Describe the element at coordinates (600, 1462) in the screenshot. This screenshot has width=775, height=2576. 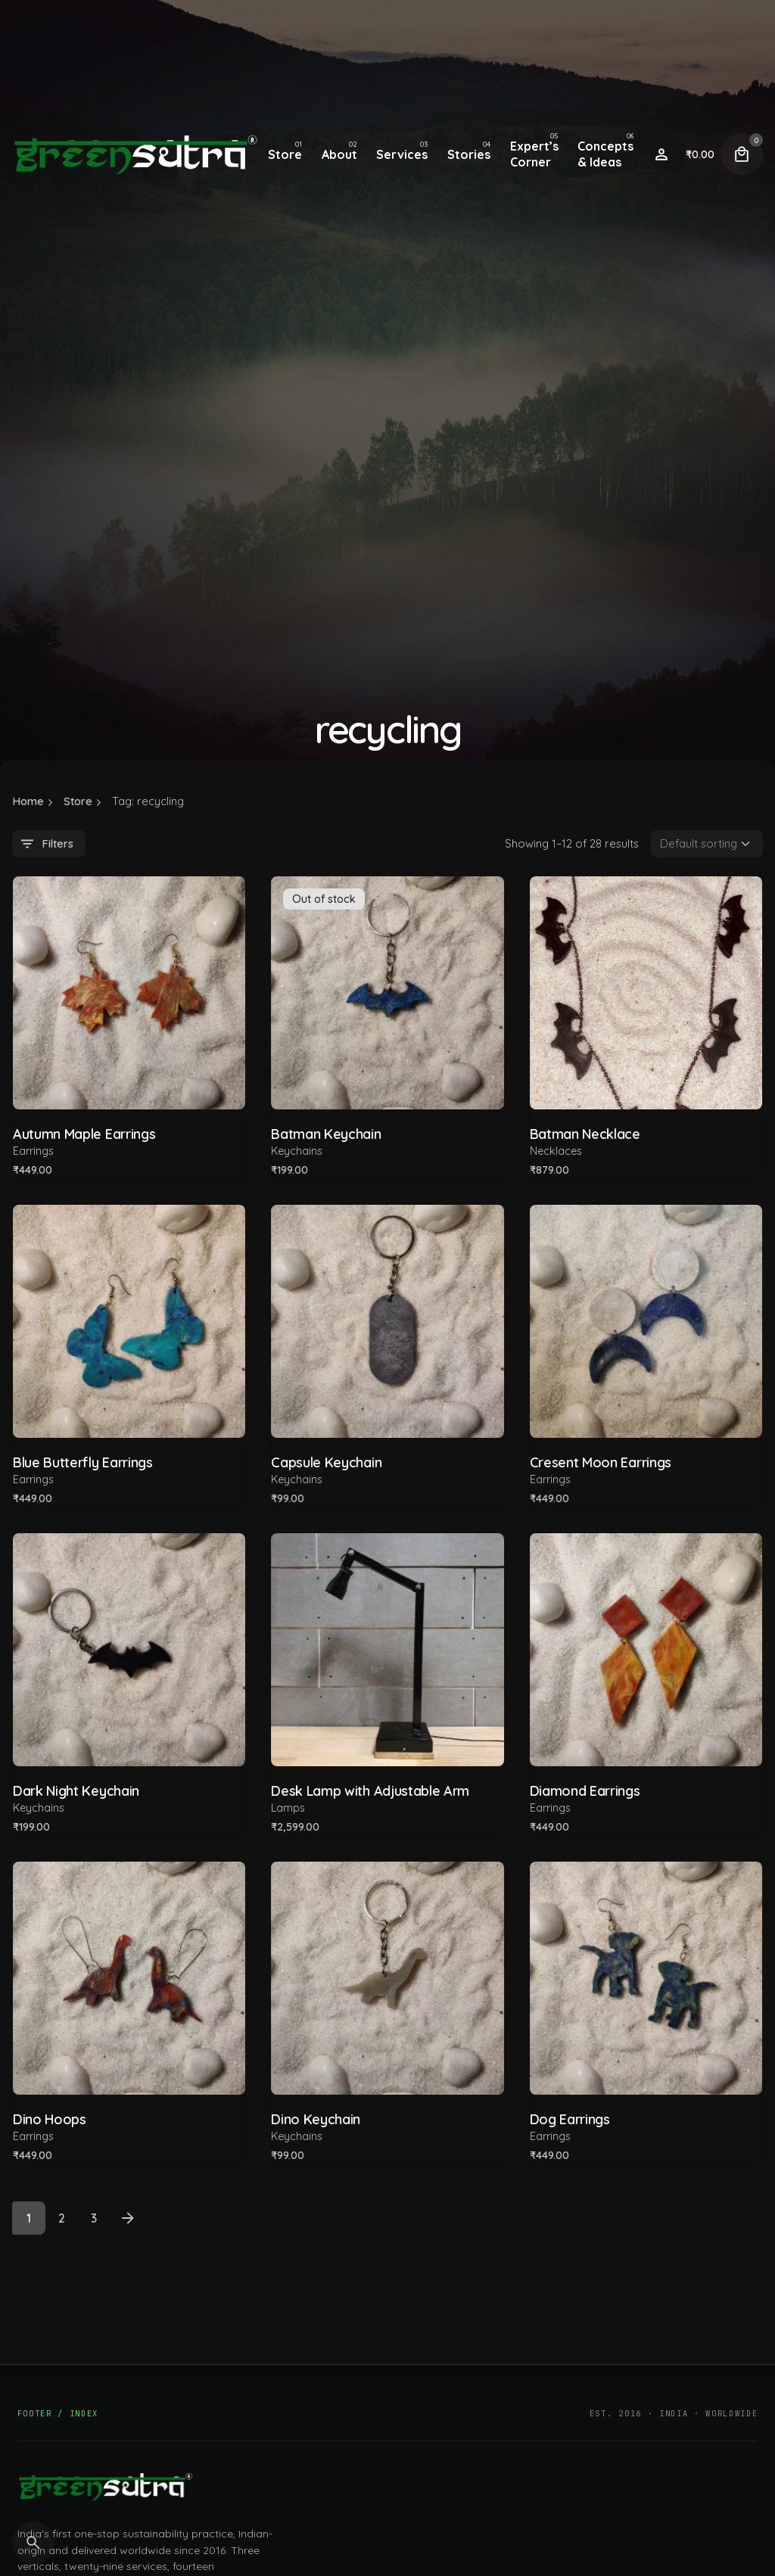
I see `Cresent Moon Earrings` at that location.